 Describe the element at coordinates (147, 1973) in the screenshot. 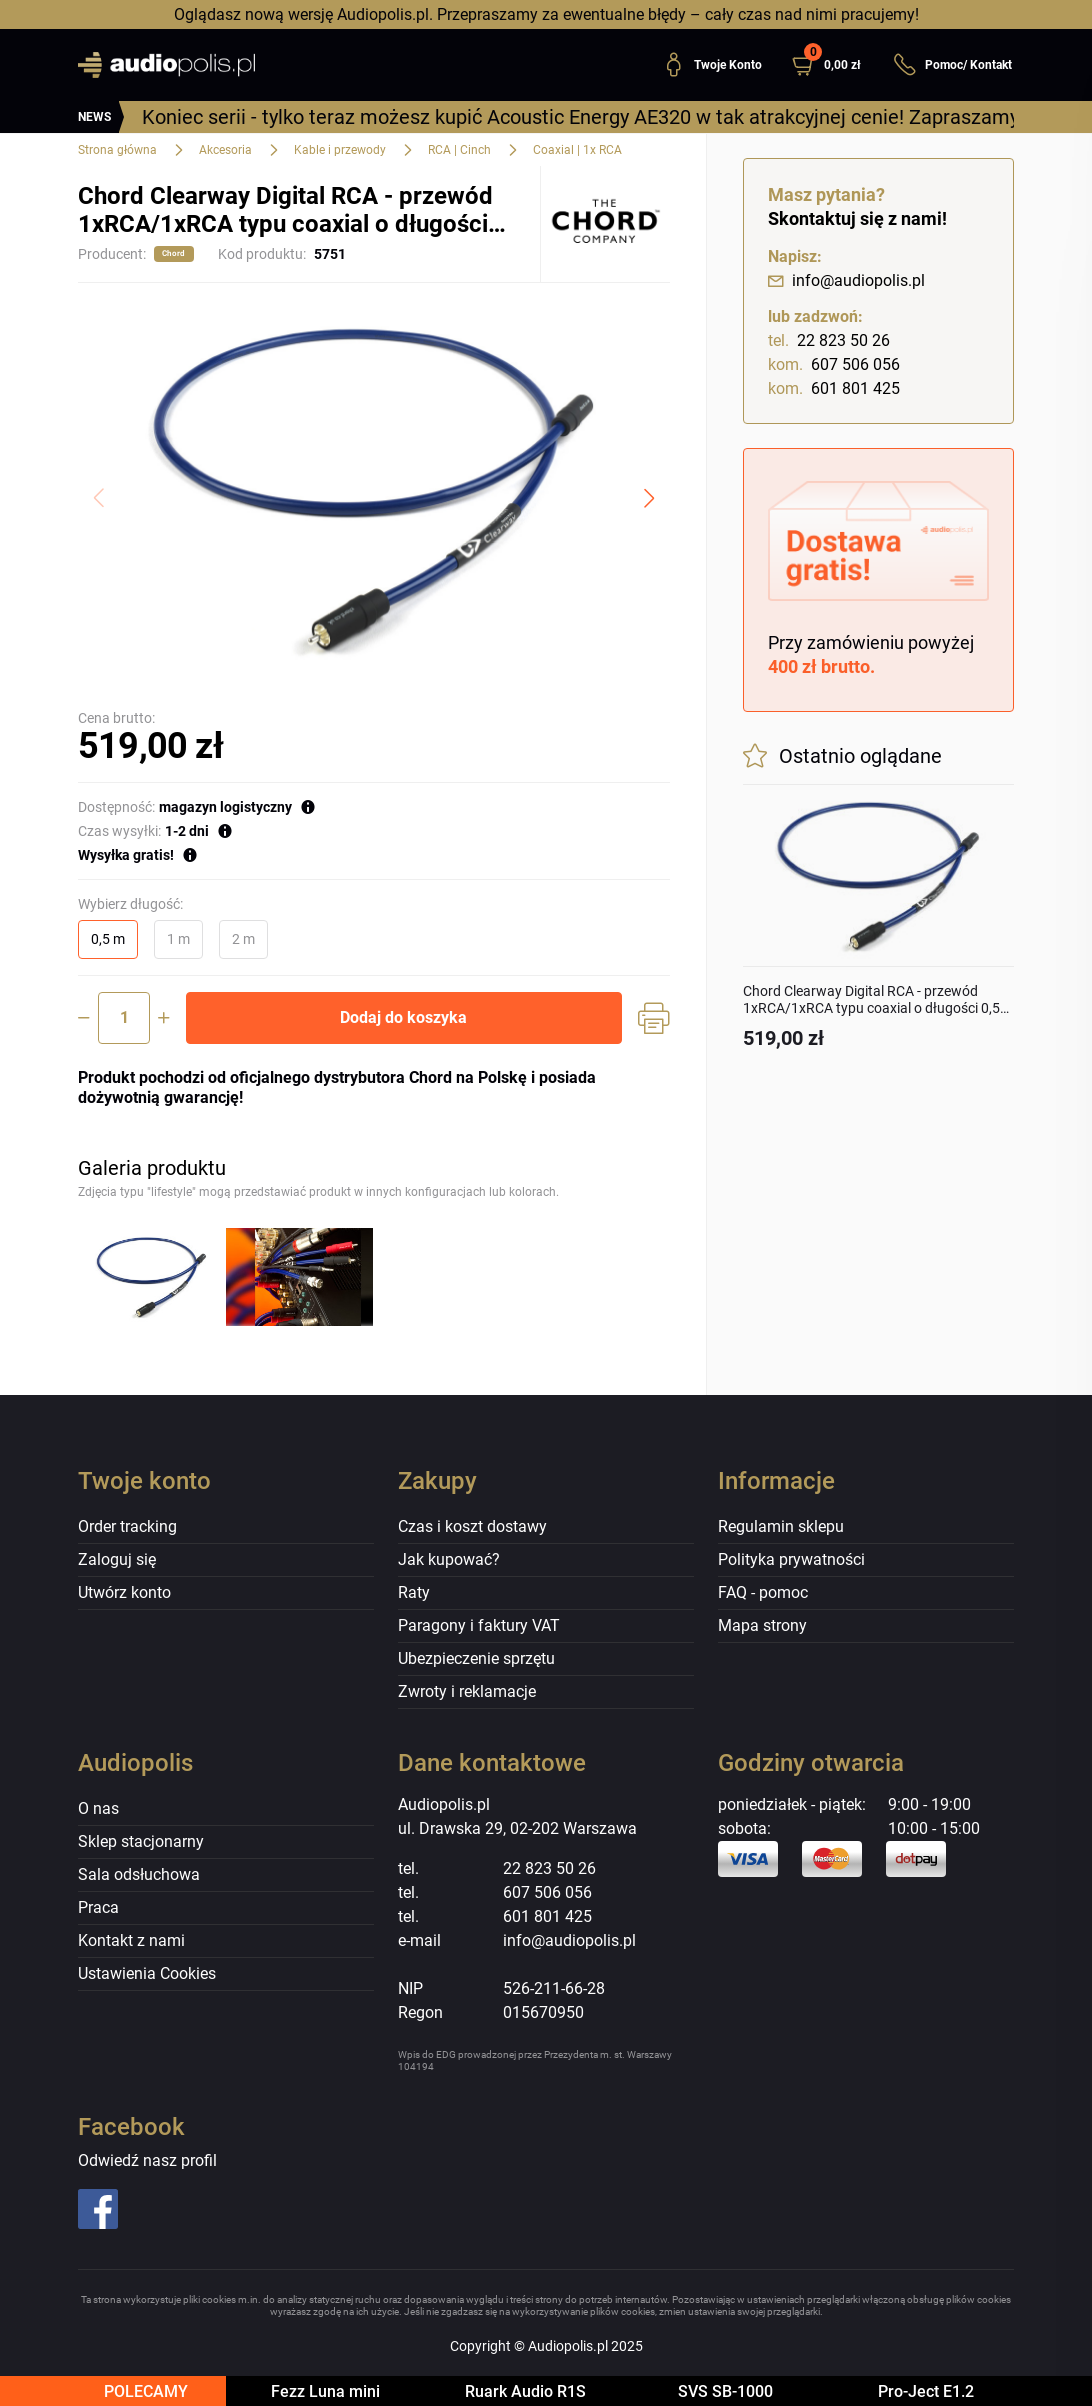

I see `Ustawienia Cookies` at that location.